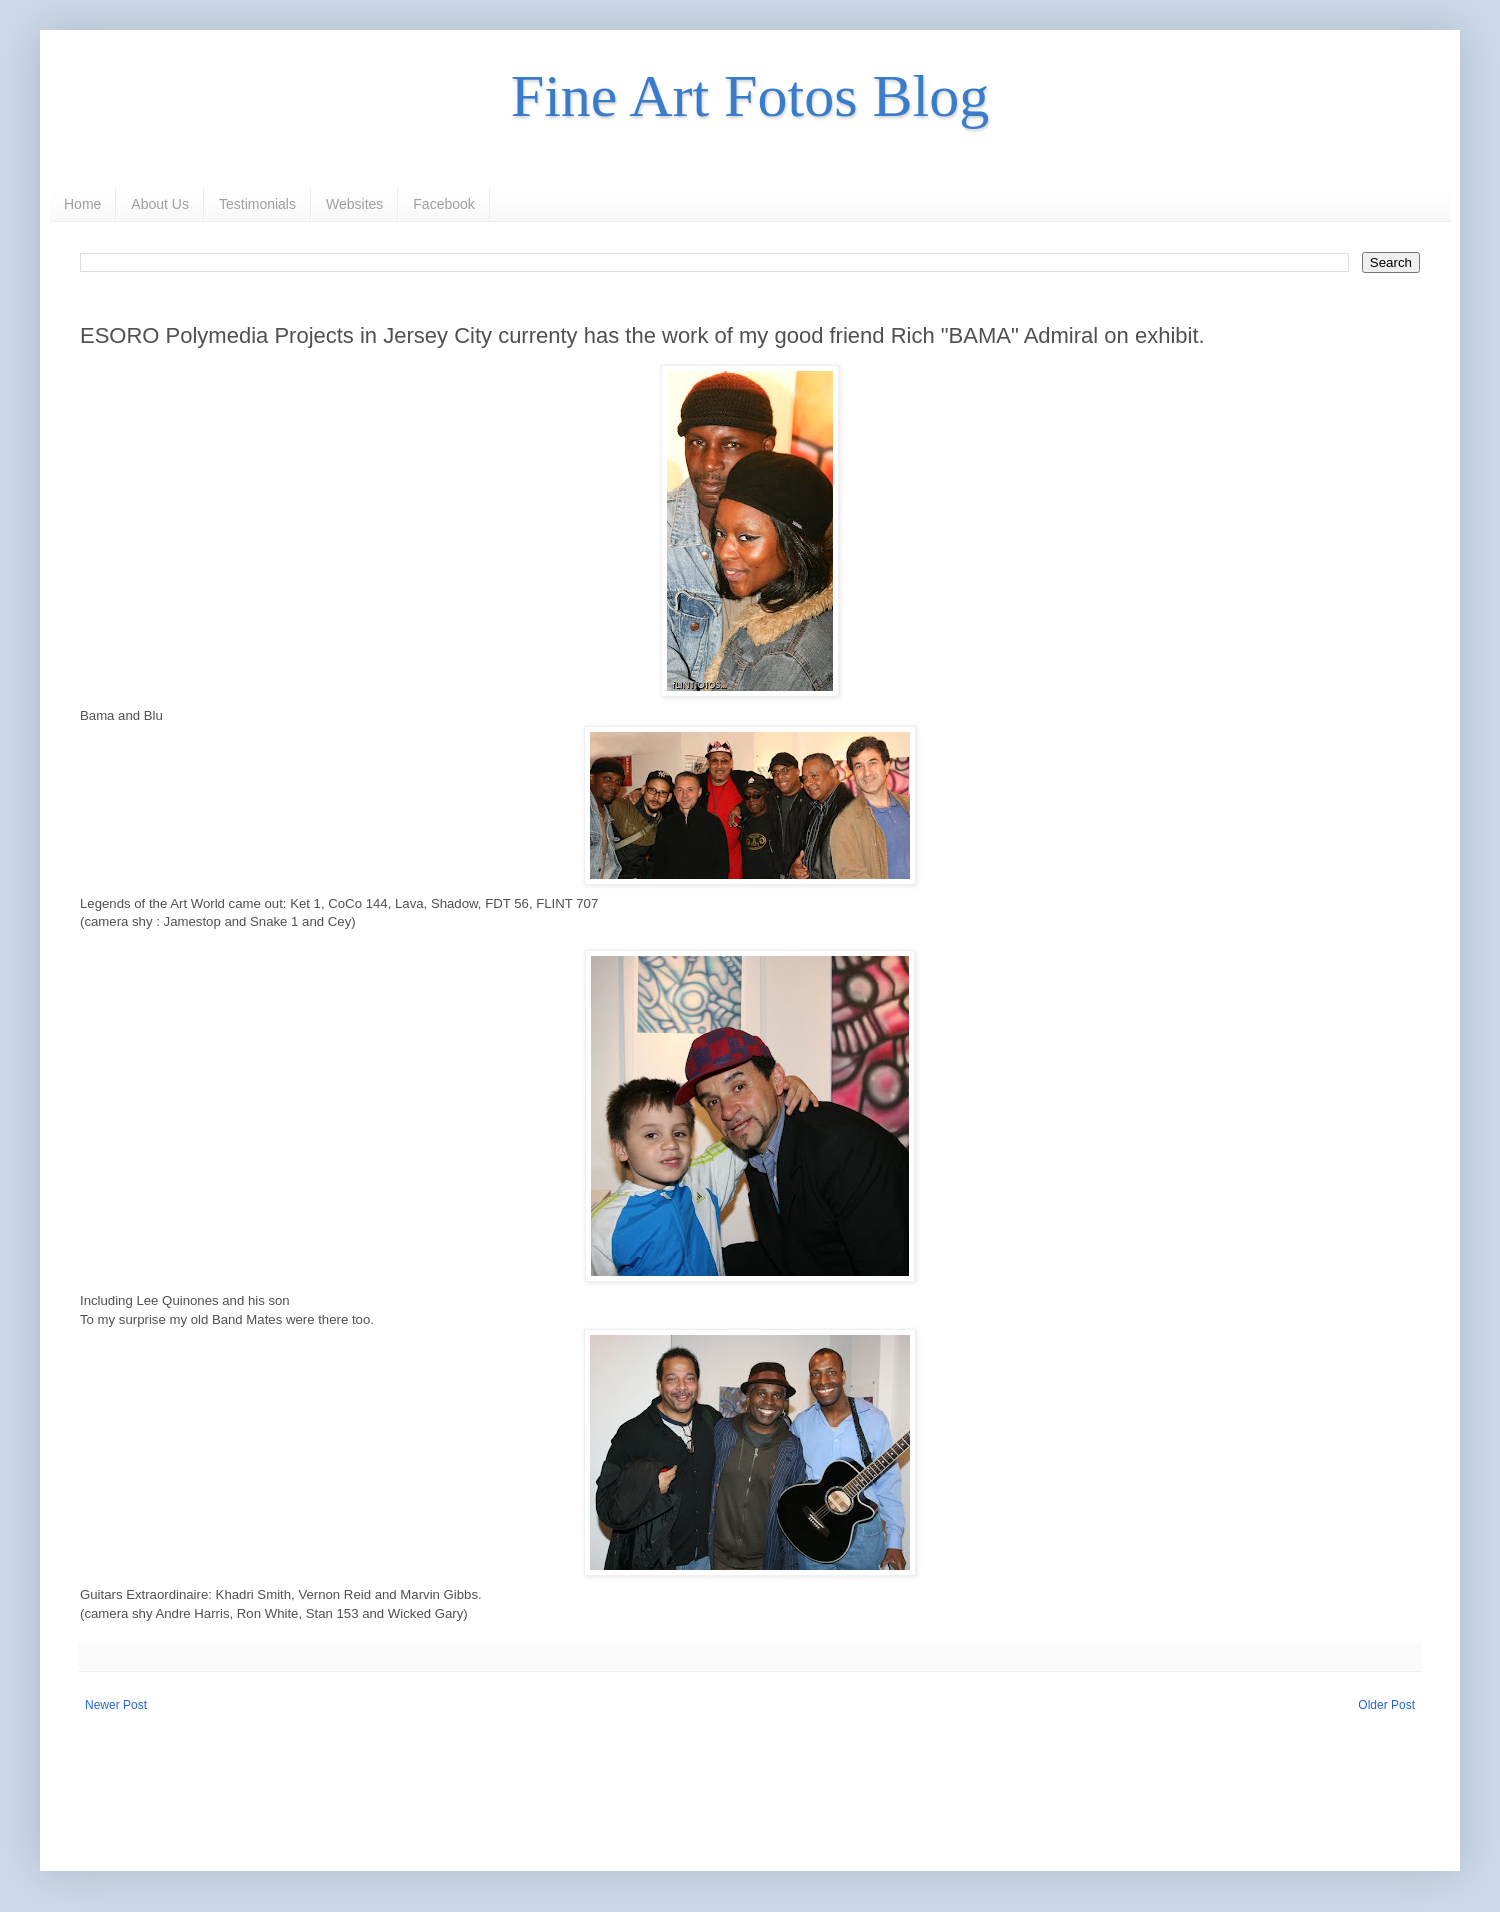  I want to click on Older Post, so click(1386, 1705).